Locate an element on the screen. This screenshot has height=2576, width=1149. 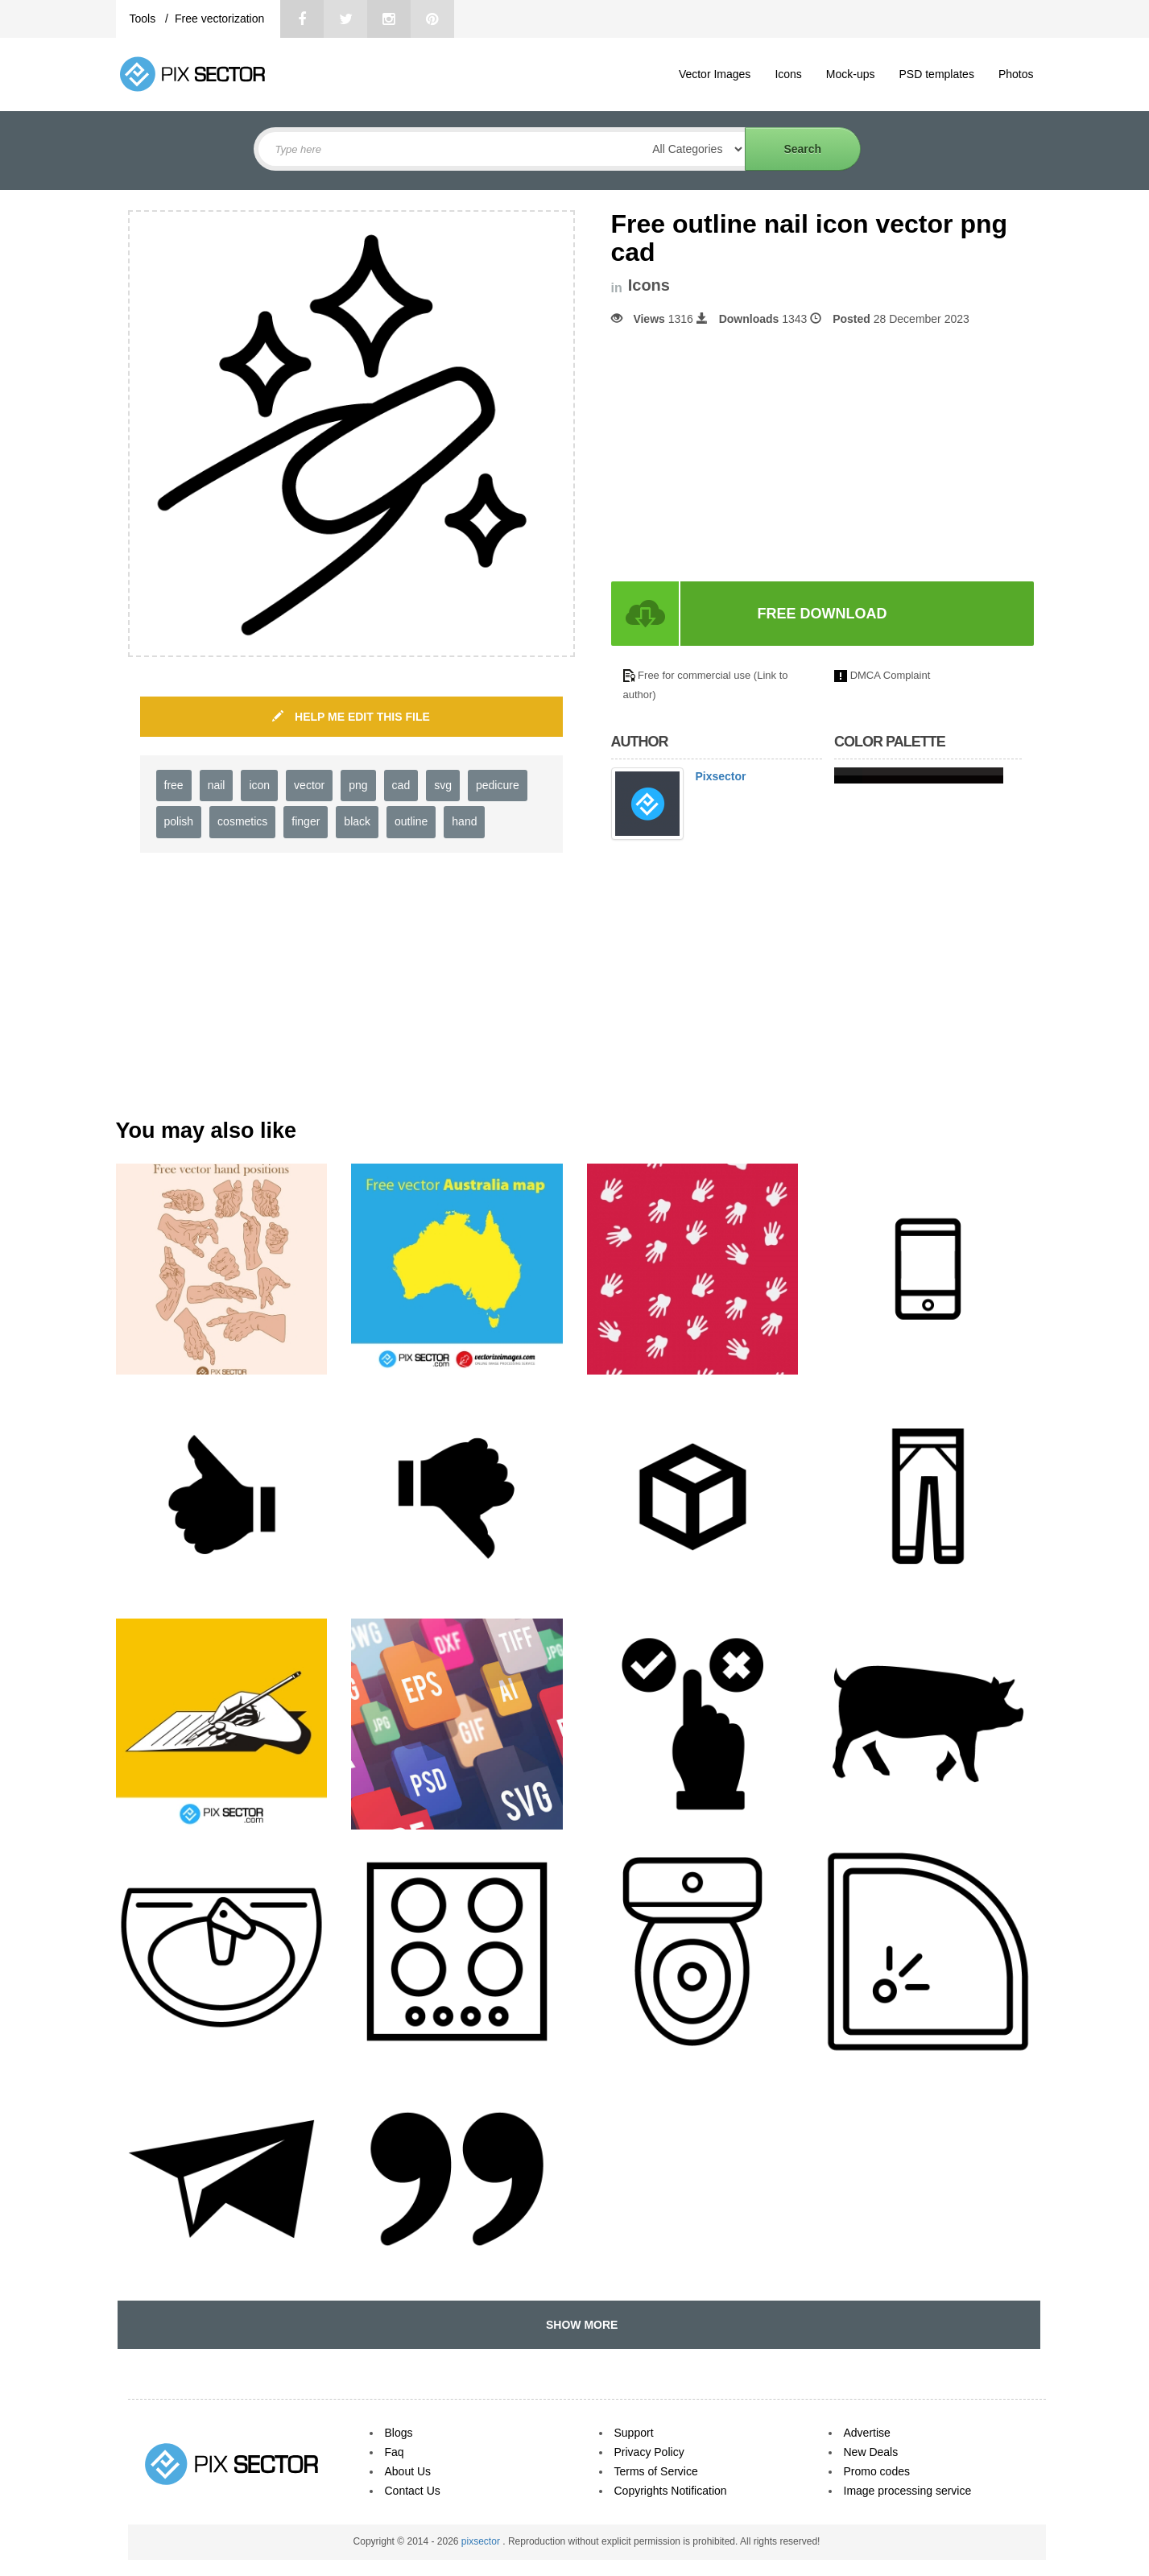
About Us is located at coordinates (408, 2471).